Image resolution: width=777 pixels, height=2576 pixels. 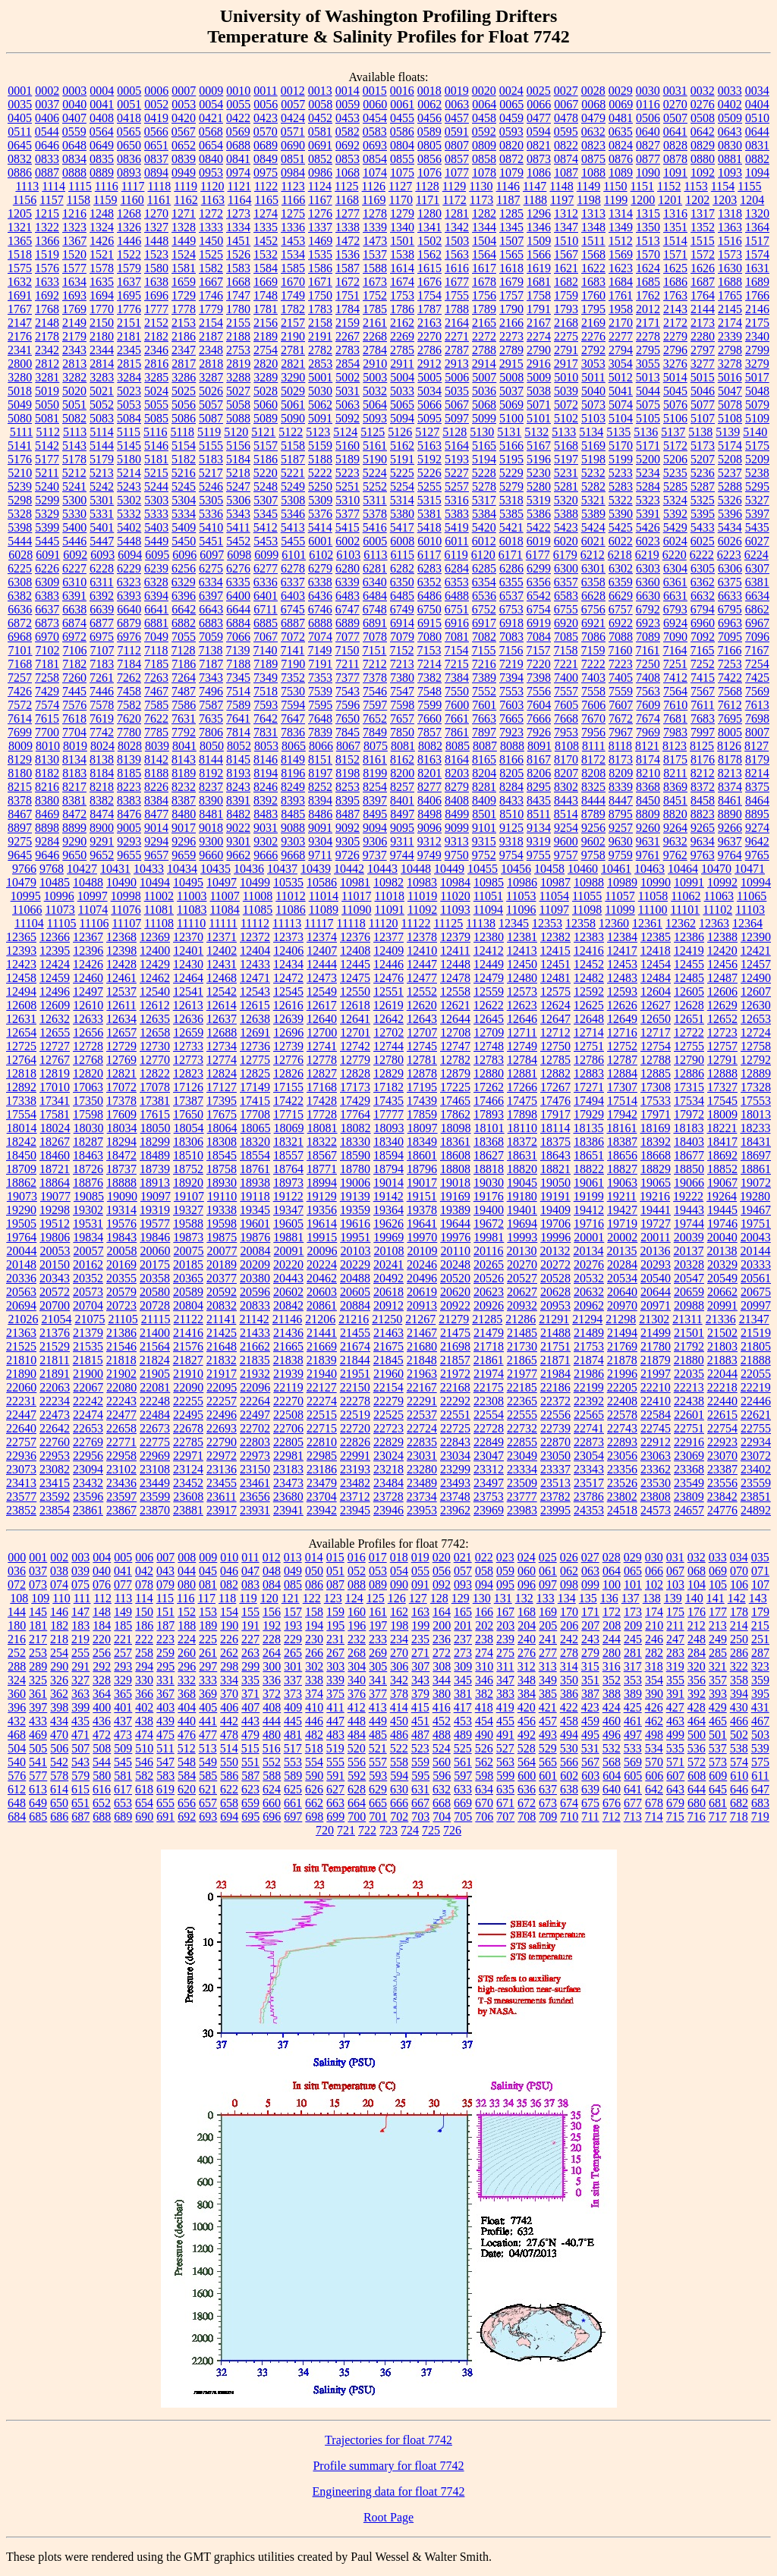 I want to click on 1618, so click(x=511, y=268).